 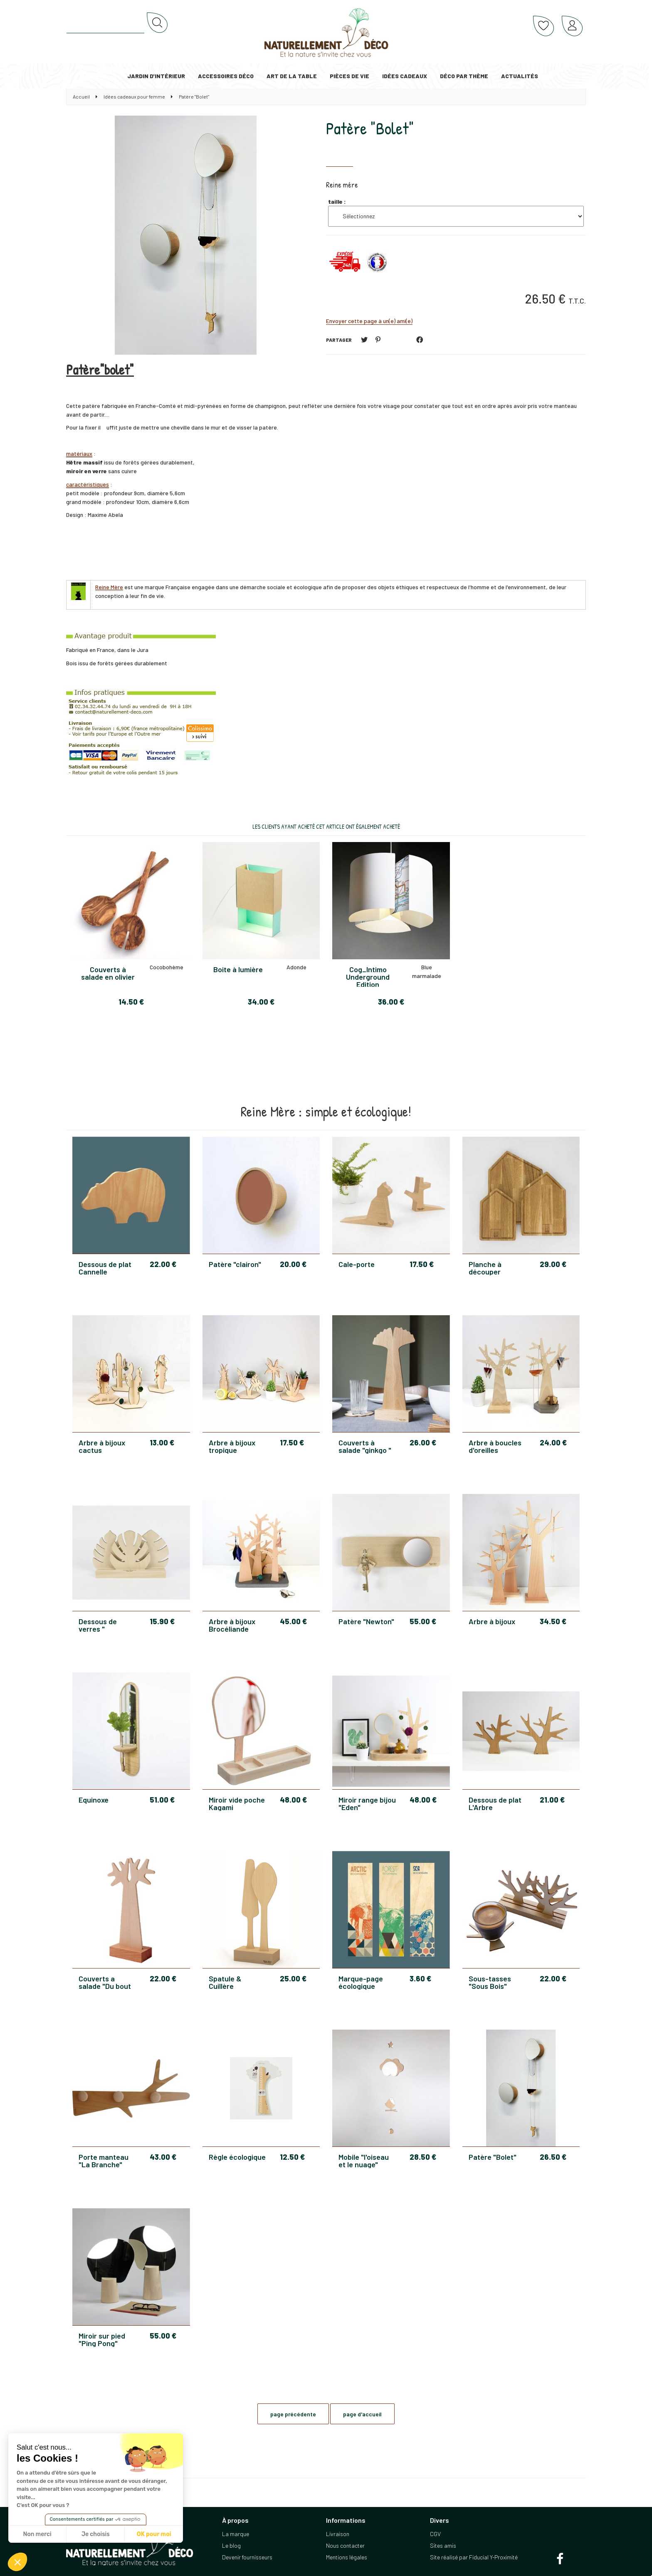 What do you see at coordinates (163, 2156) in the screenshot?
I see `43` at bounding box center [163, 2156].